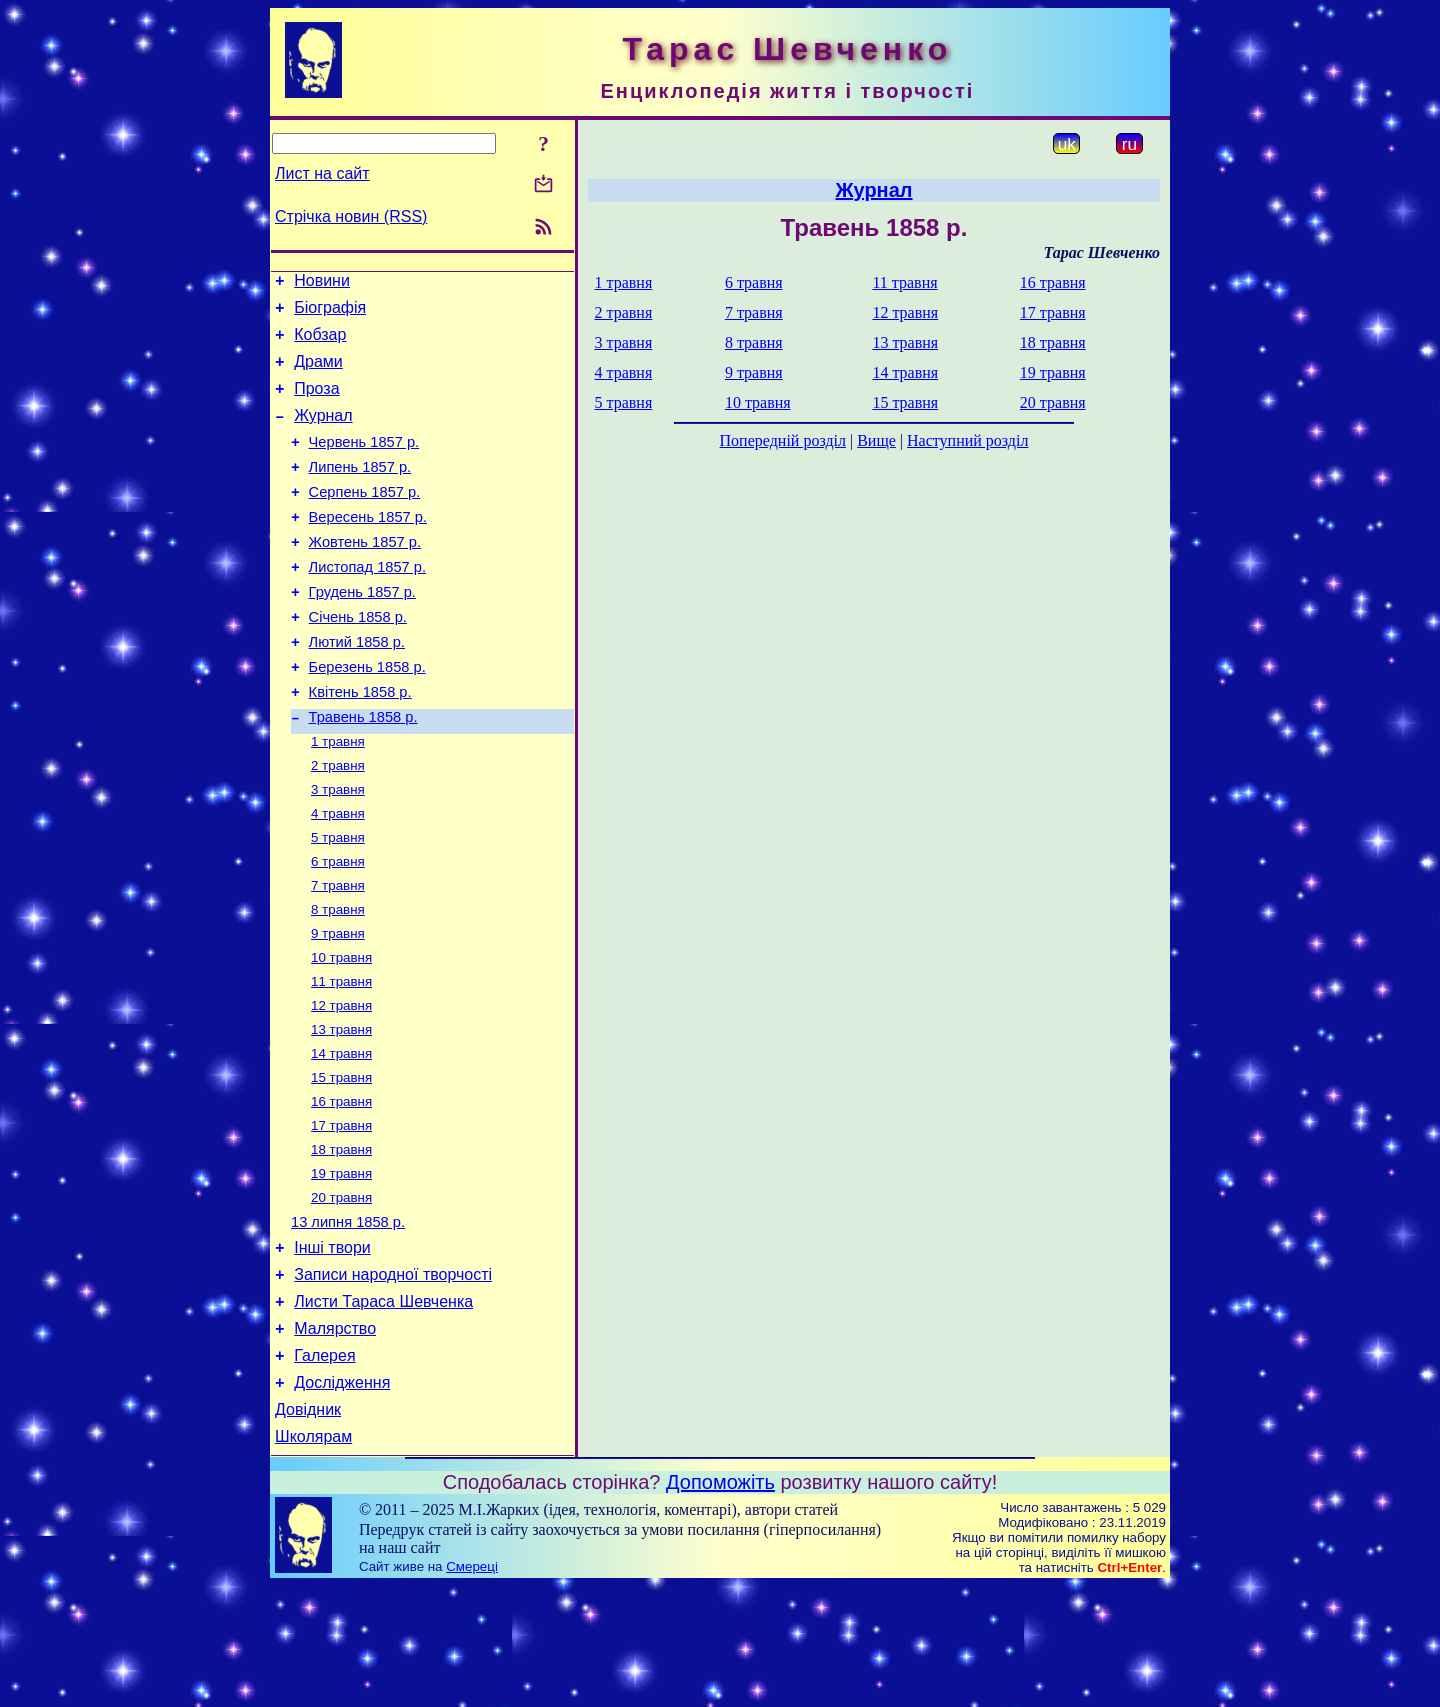 This screenshot has height=1707, width=1440. What do you see at coordinates (338, 875) in the screenshot?
I see `4 травня` at bounding box center [338, 875].